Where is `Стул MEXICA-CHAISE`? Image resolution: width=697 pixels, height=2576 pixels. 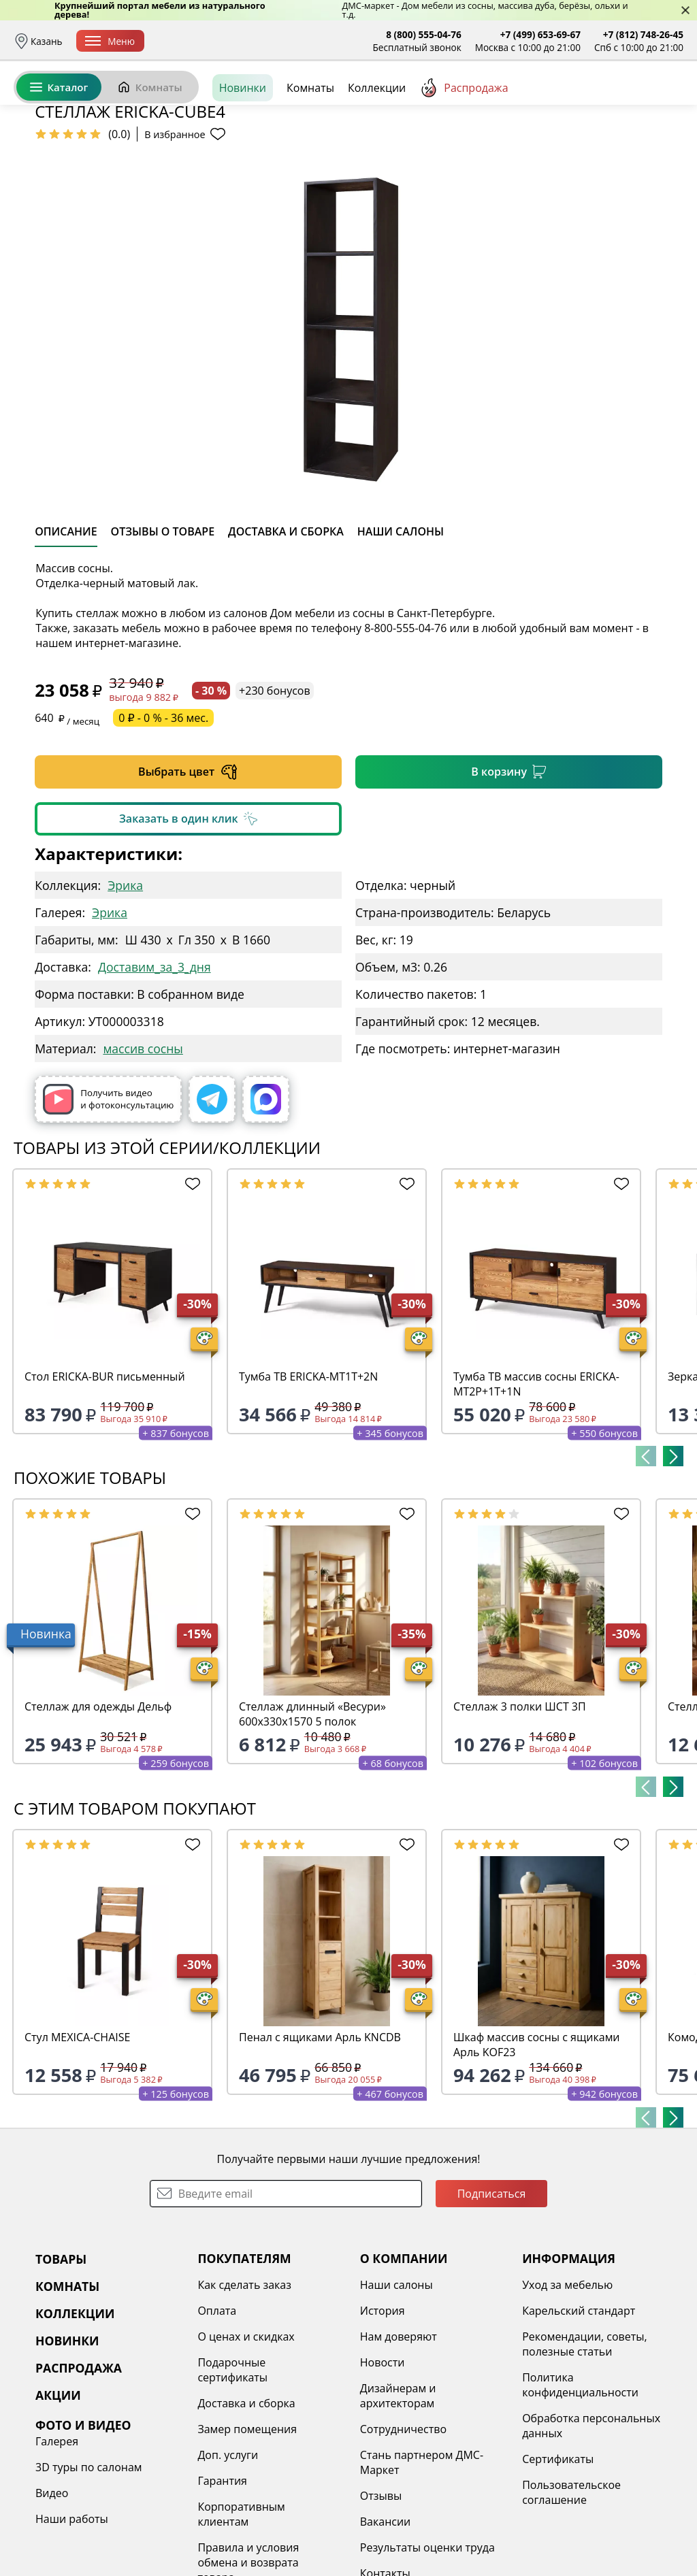 Стул MEXICA-CHAISE is located at coordinates (77, 2141).